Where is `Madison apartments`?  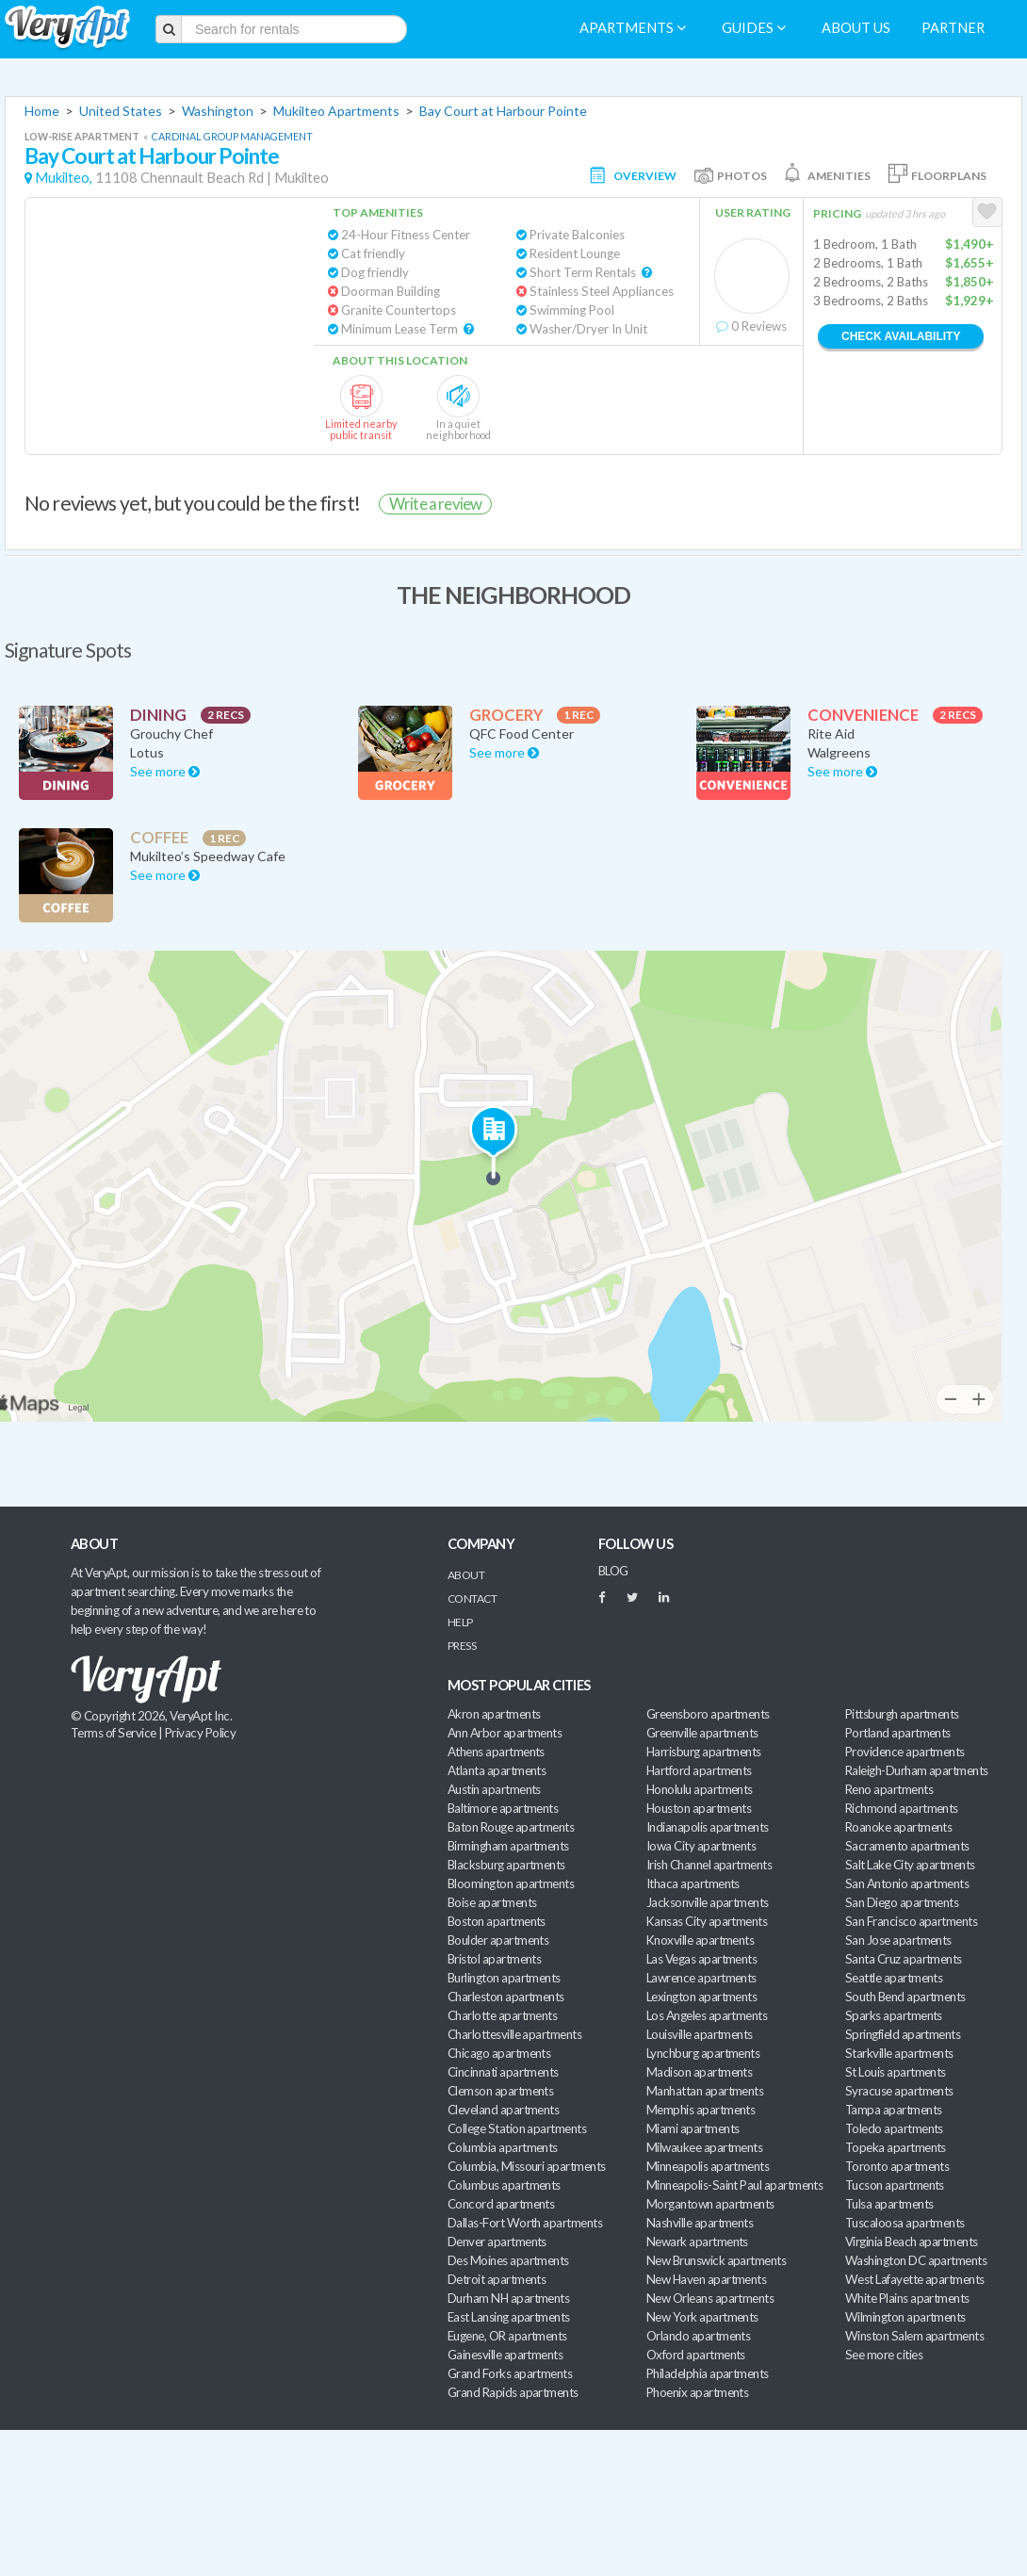
Madison apartments is located at coordinates (699, 2071).